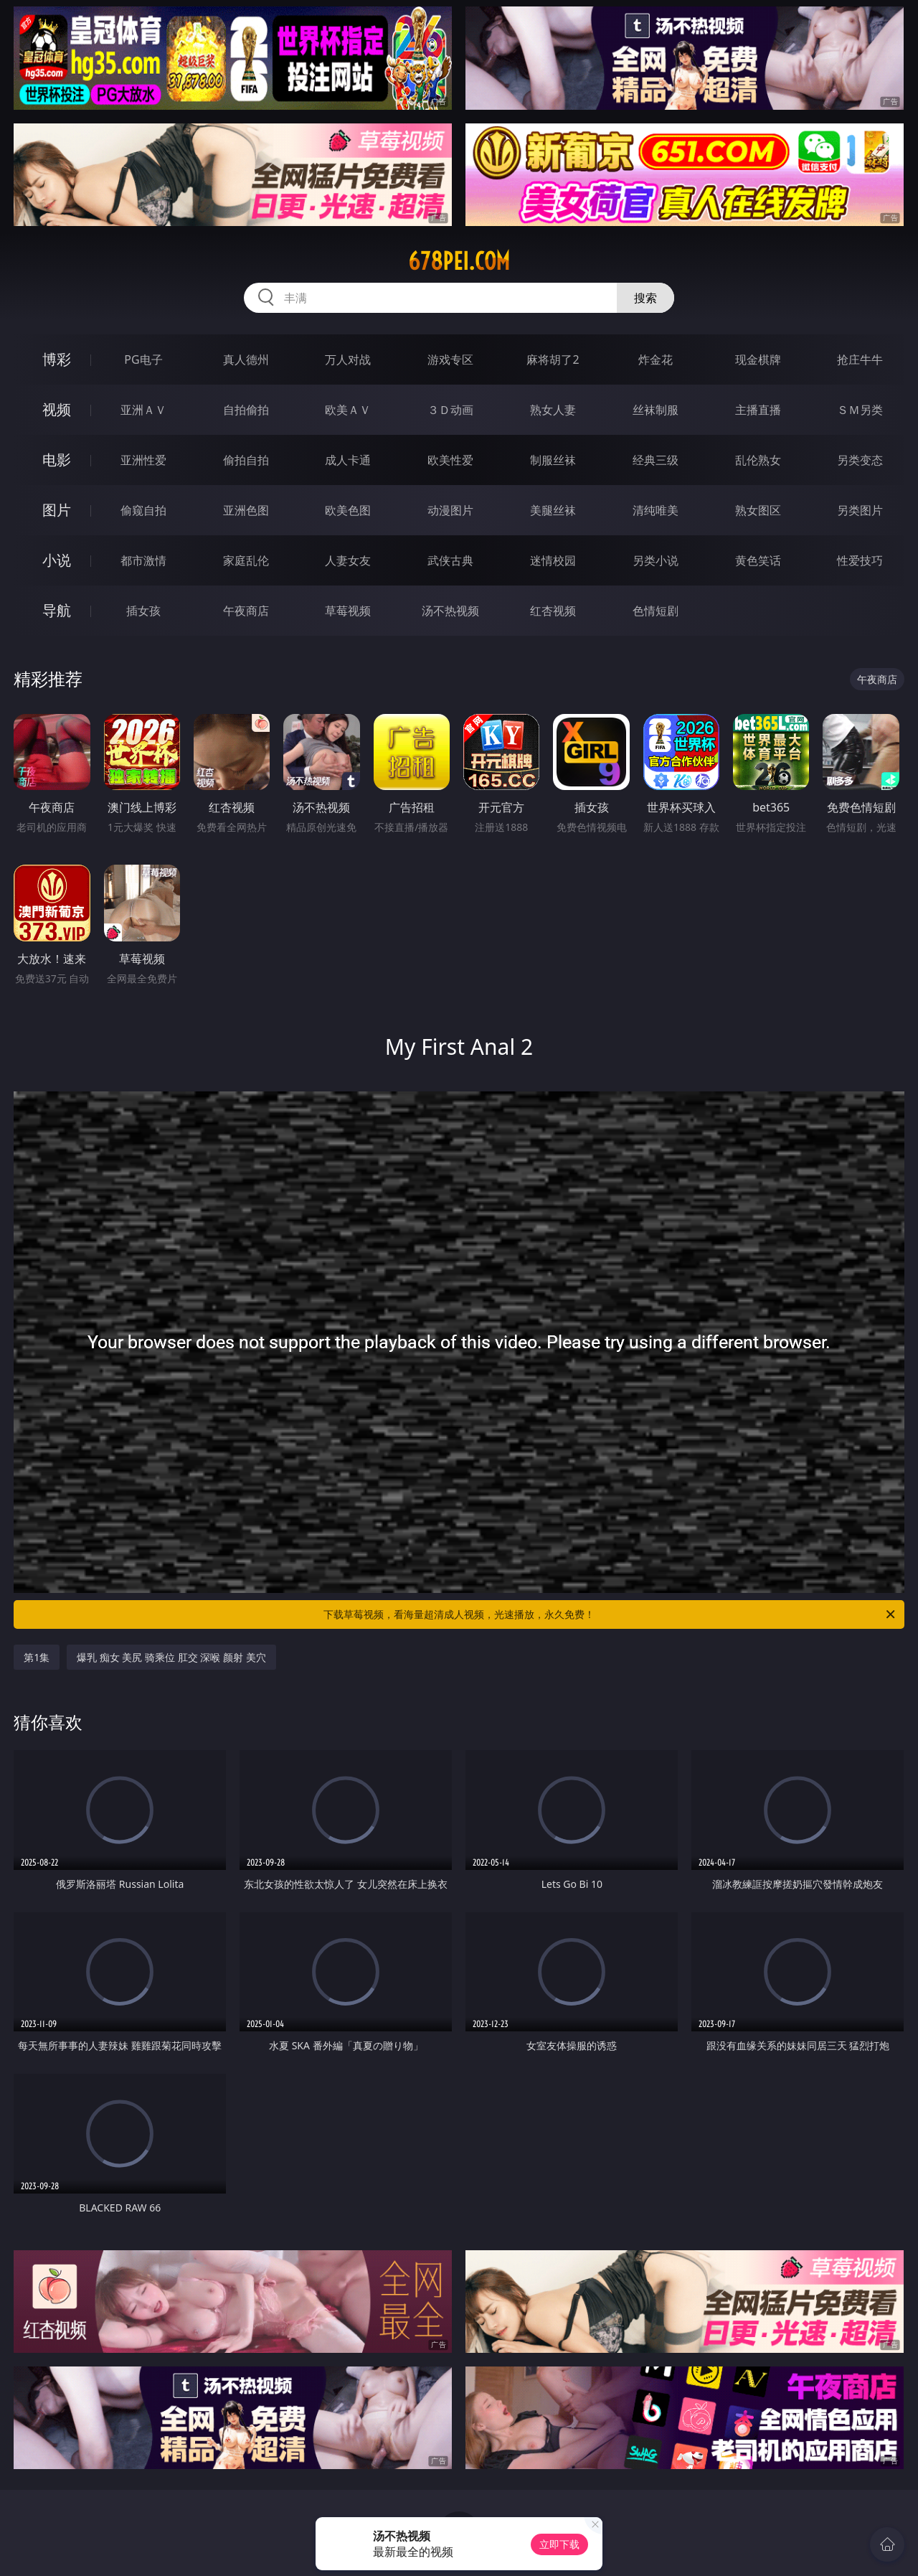 The image size is (918, 2576). Describe the element at coordinates (246, 611) in the screenshot. I see `午夜商店` at that location.